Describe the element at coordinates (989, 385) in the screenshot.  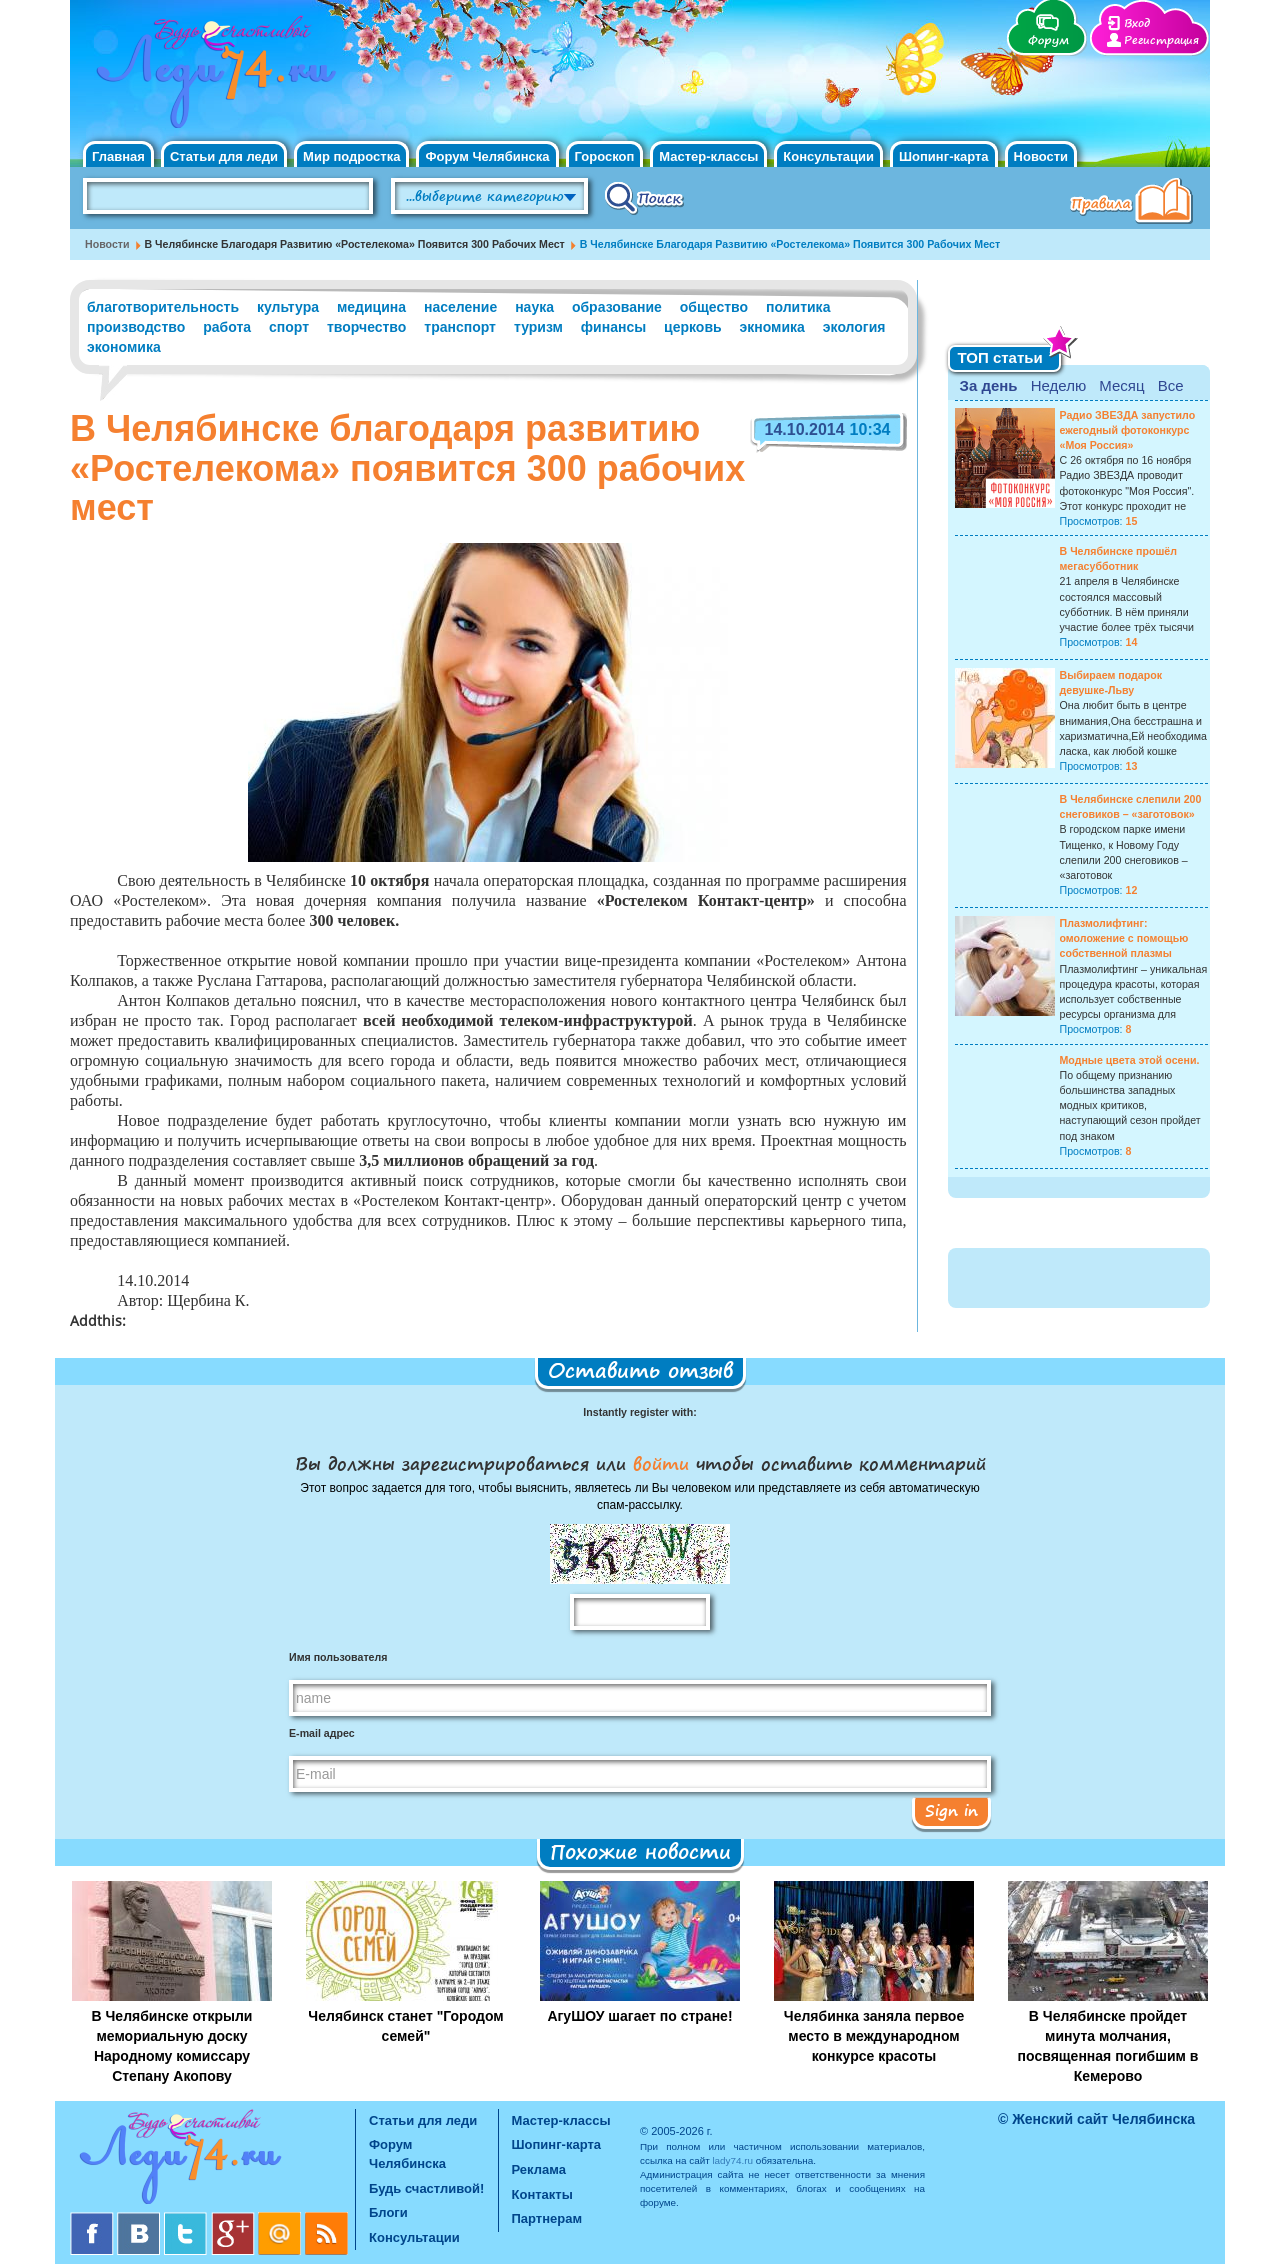
I see `За день` at that location.